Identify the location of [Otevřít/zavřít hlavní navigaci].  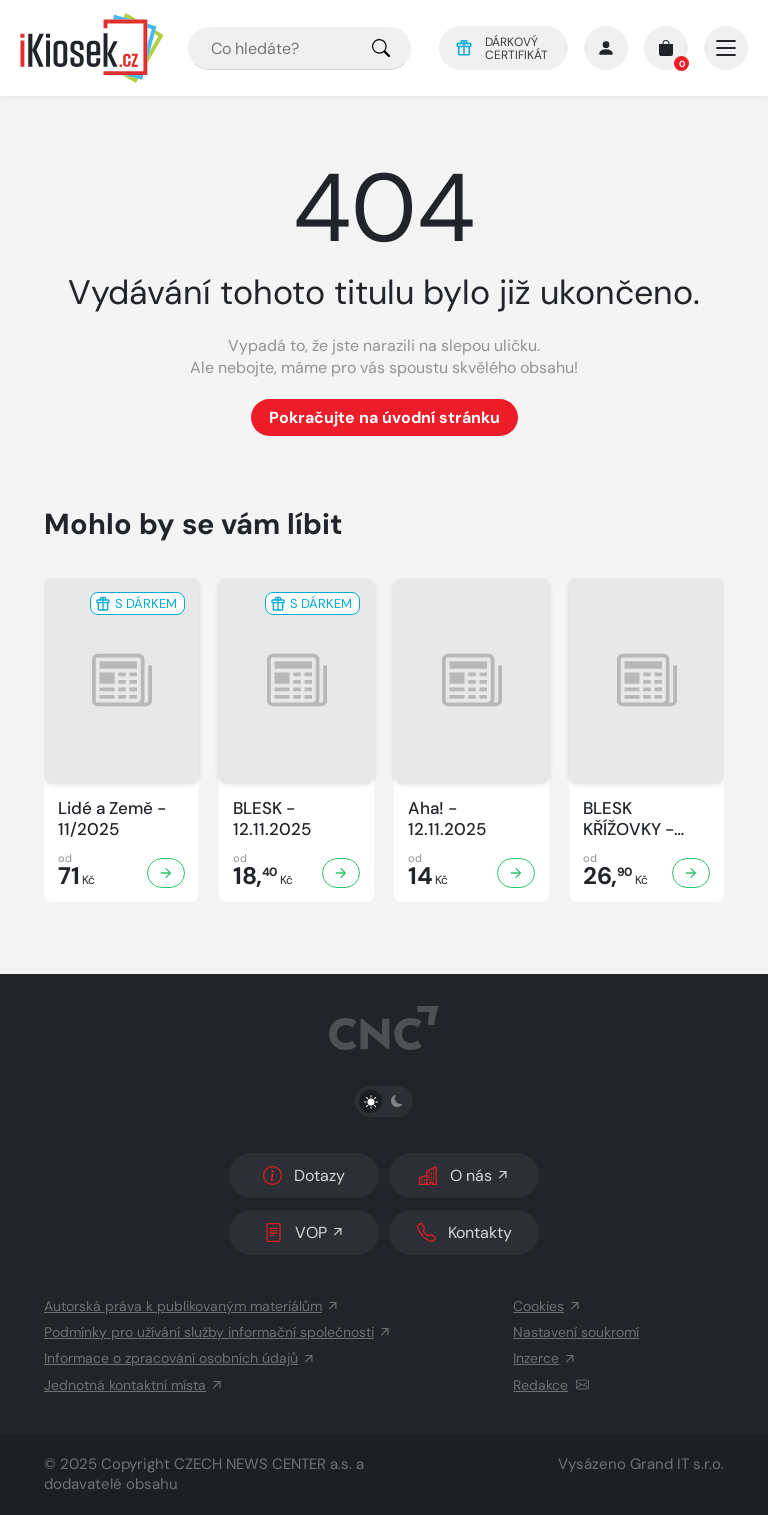
(726, 48).